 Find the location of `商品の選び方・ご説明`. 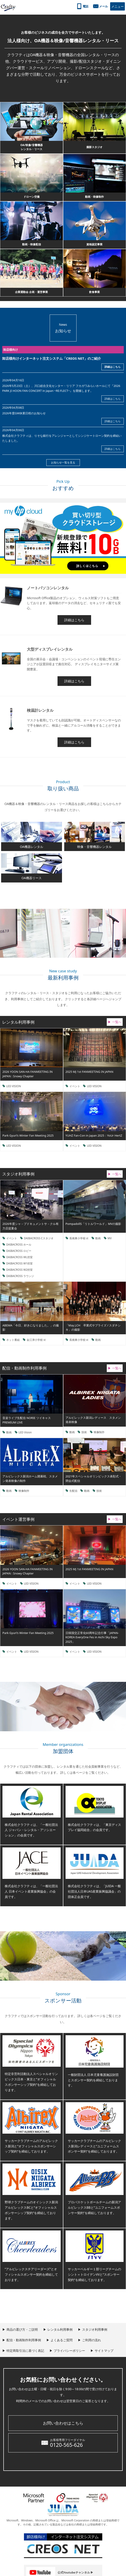

商品の選び方・ご説明 is located at coordinates (22, 2329).